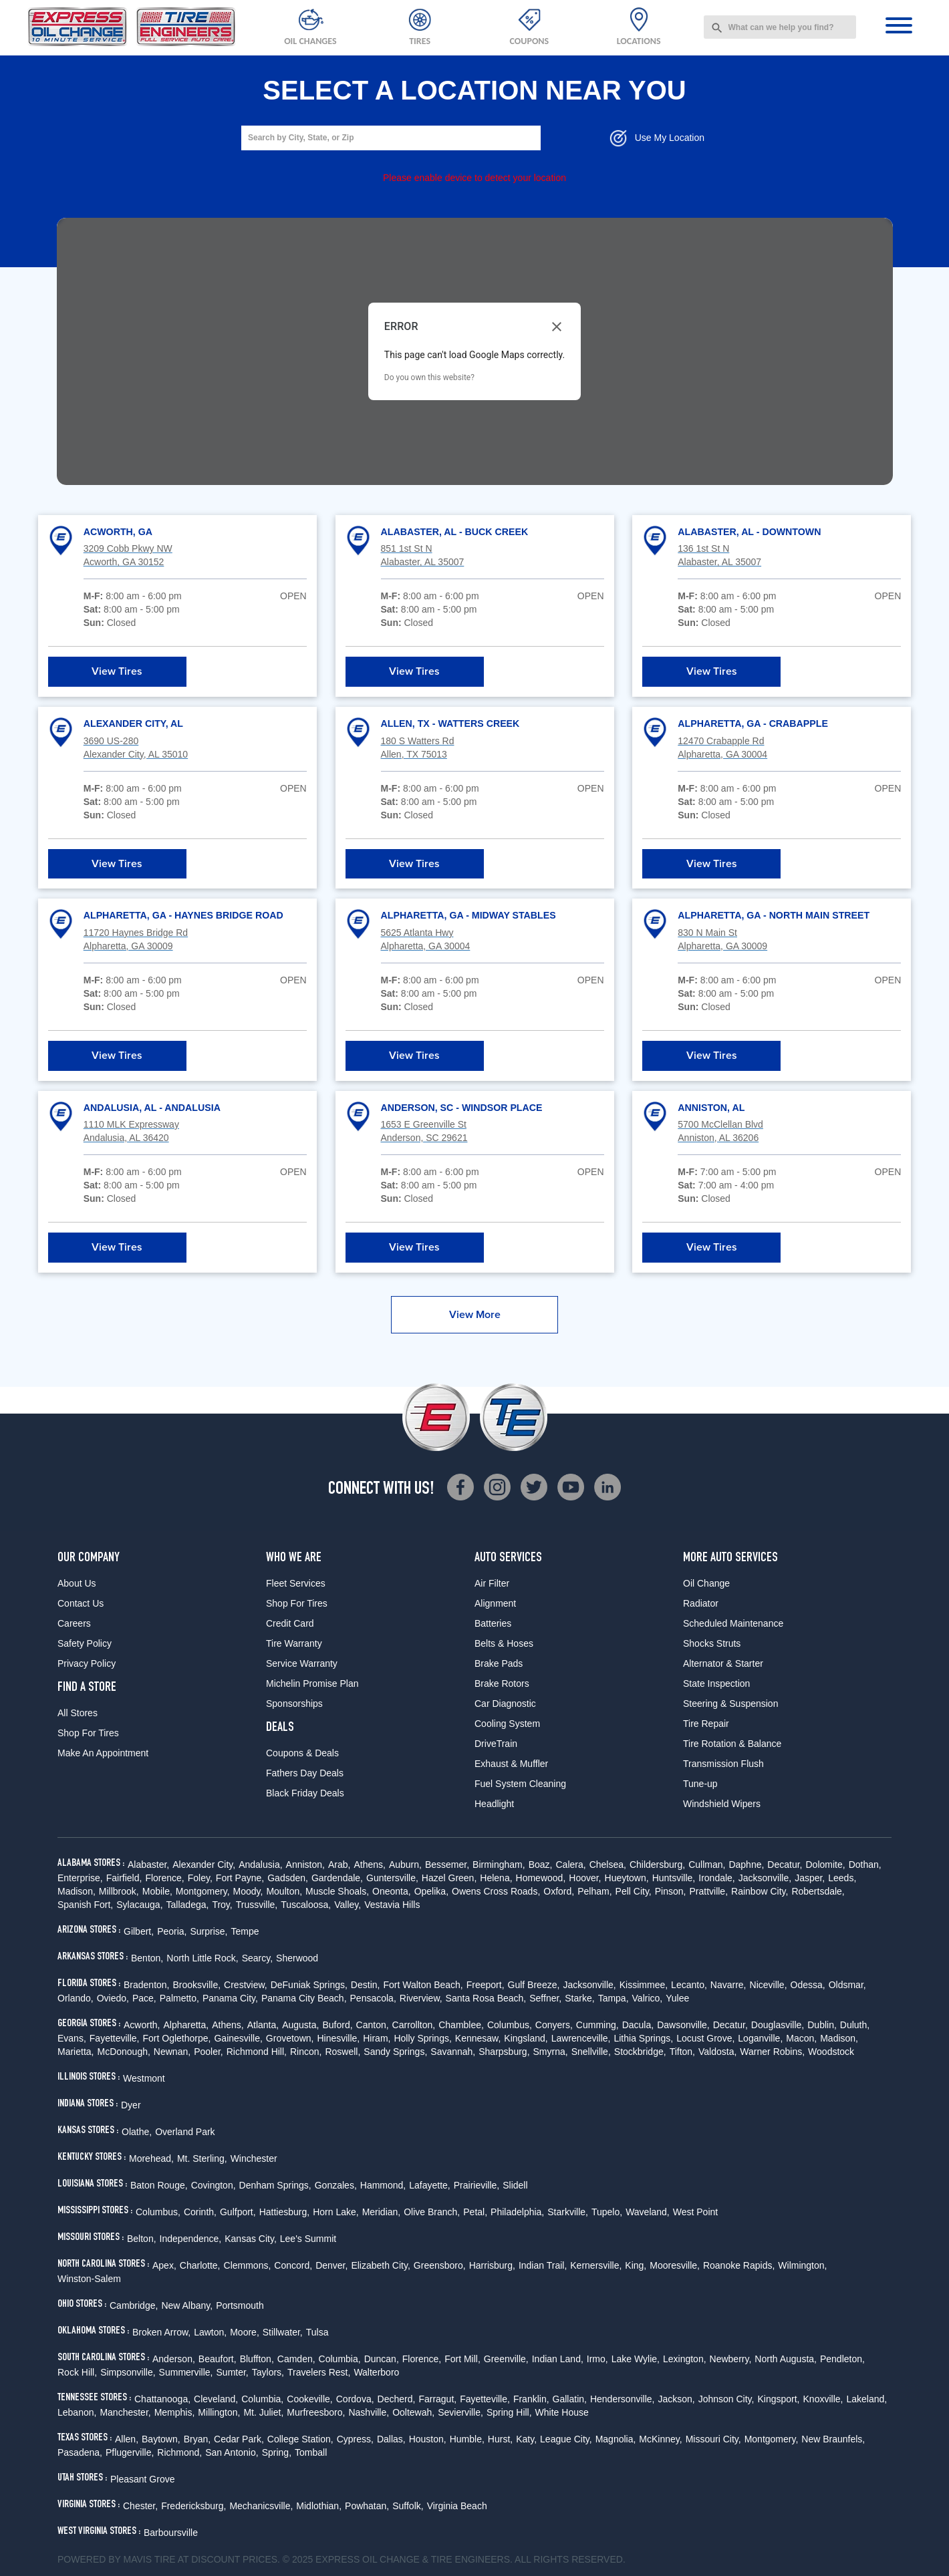 Image resolution: width=949 pixels, height=2576 pixels. I want to click on Tire at Discount, so click(197, 2559).